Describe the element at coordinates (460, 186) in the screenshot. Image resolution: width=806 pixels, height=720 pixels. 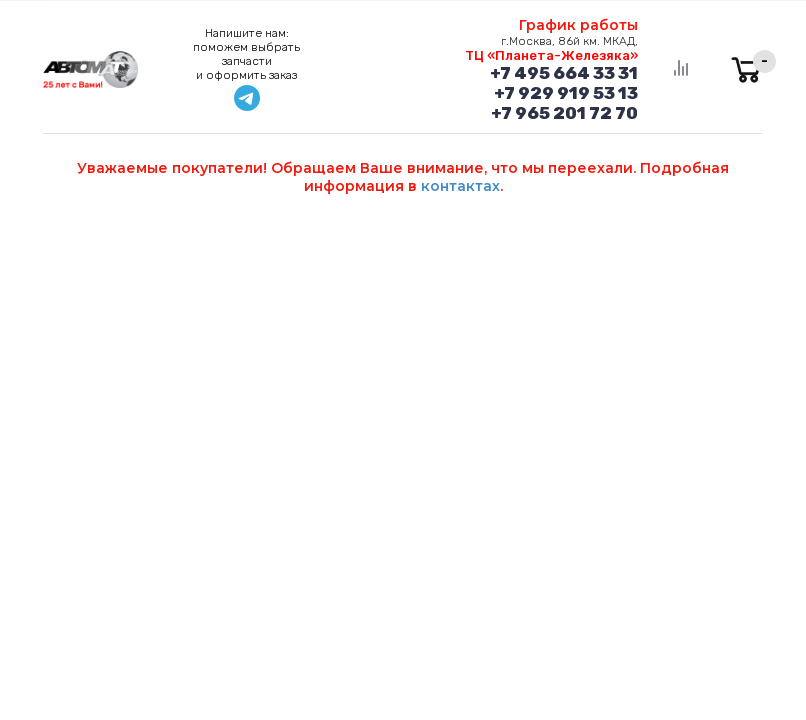
I see `контактах` at that location.